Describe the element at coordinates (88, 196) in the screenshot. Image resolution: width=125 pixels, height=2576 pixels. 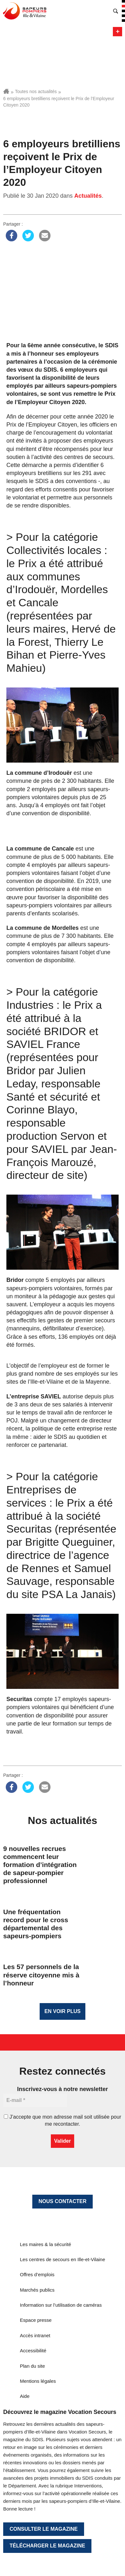
I see `Actualités` at that location.